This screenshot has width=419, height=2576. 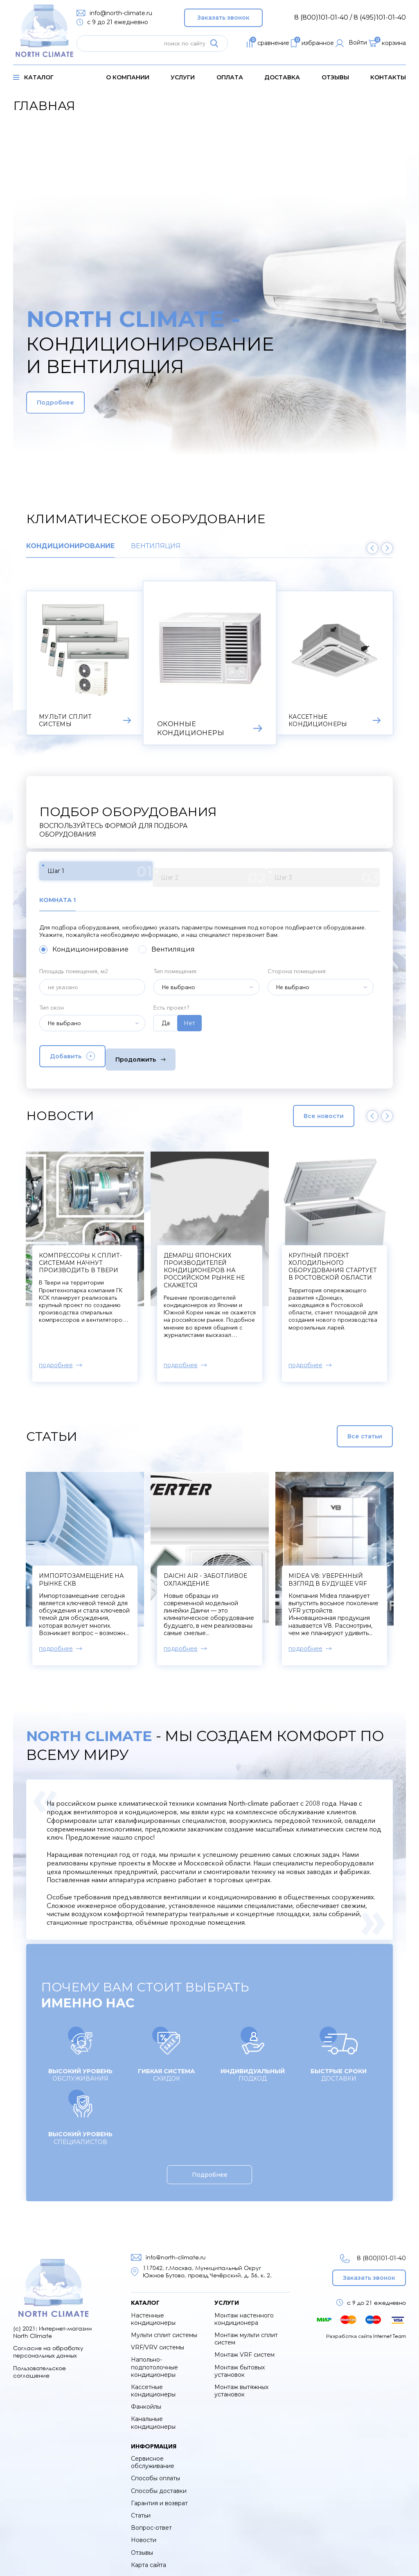 I want to click on Daichi Air - заботливое охлаждение, so click(x=205, y=1574).